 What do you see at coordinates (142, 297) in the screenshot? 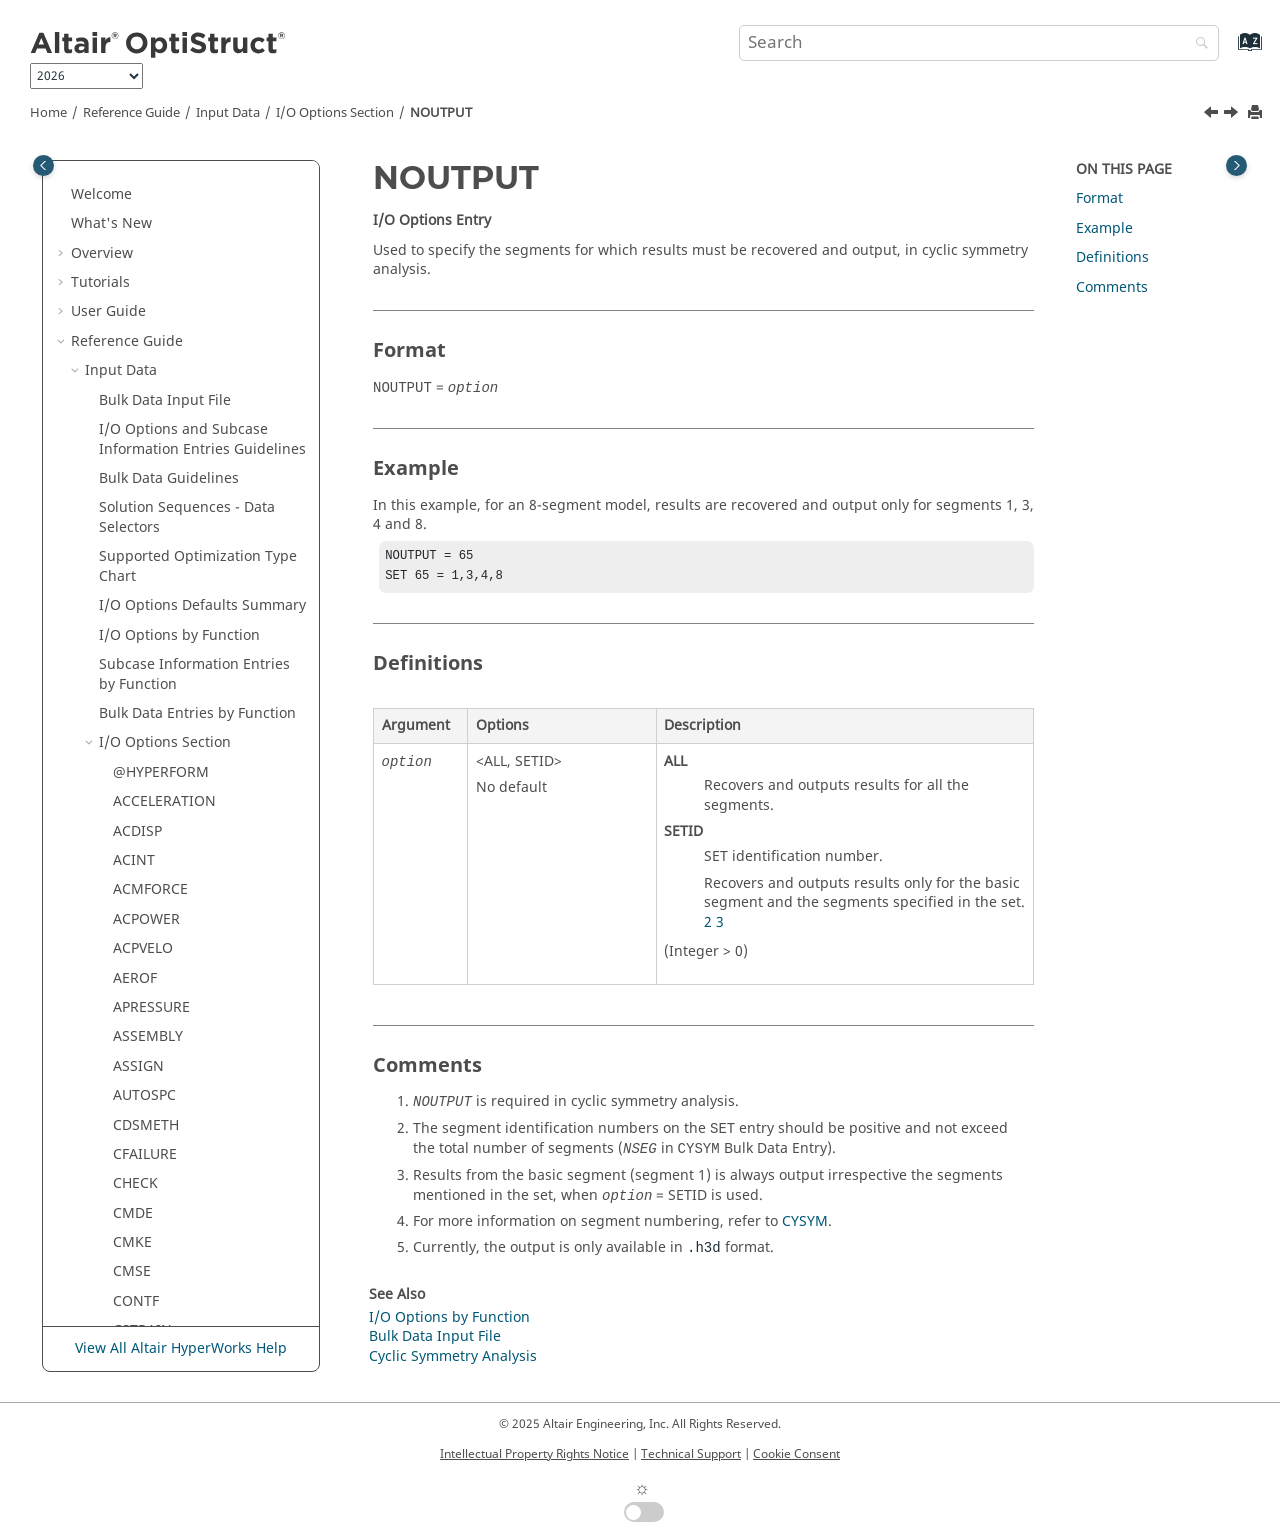
I see `MSGLMT` at bounding box center [142, 297].